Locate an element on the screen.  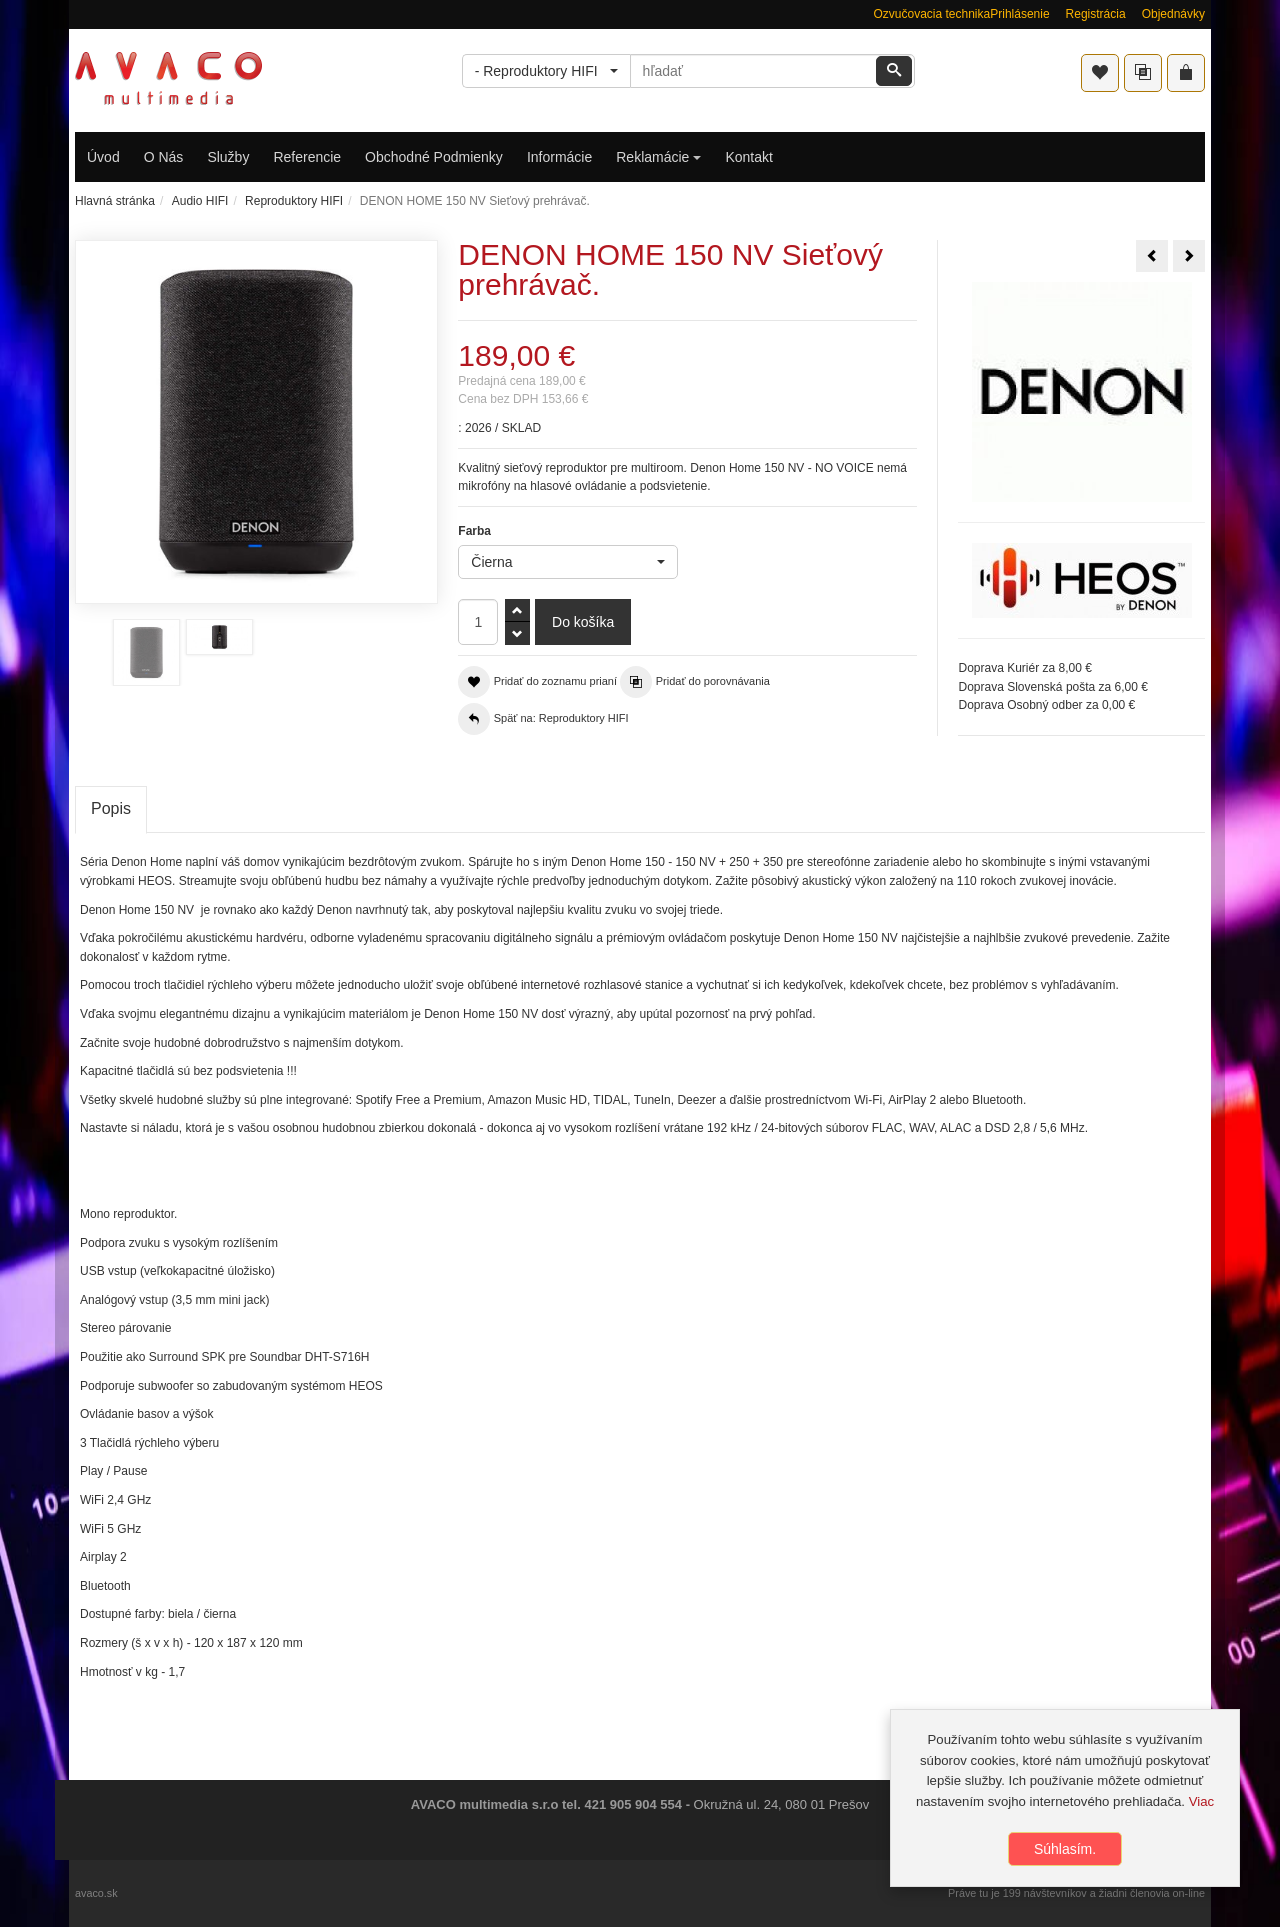
Objednávky is located at coordinates (1173, 14).